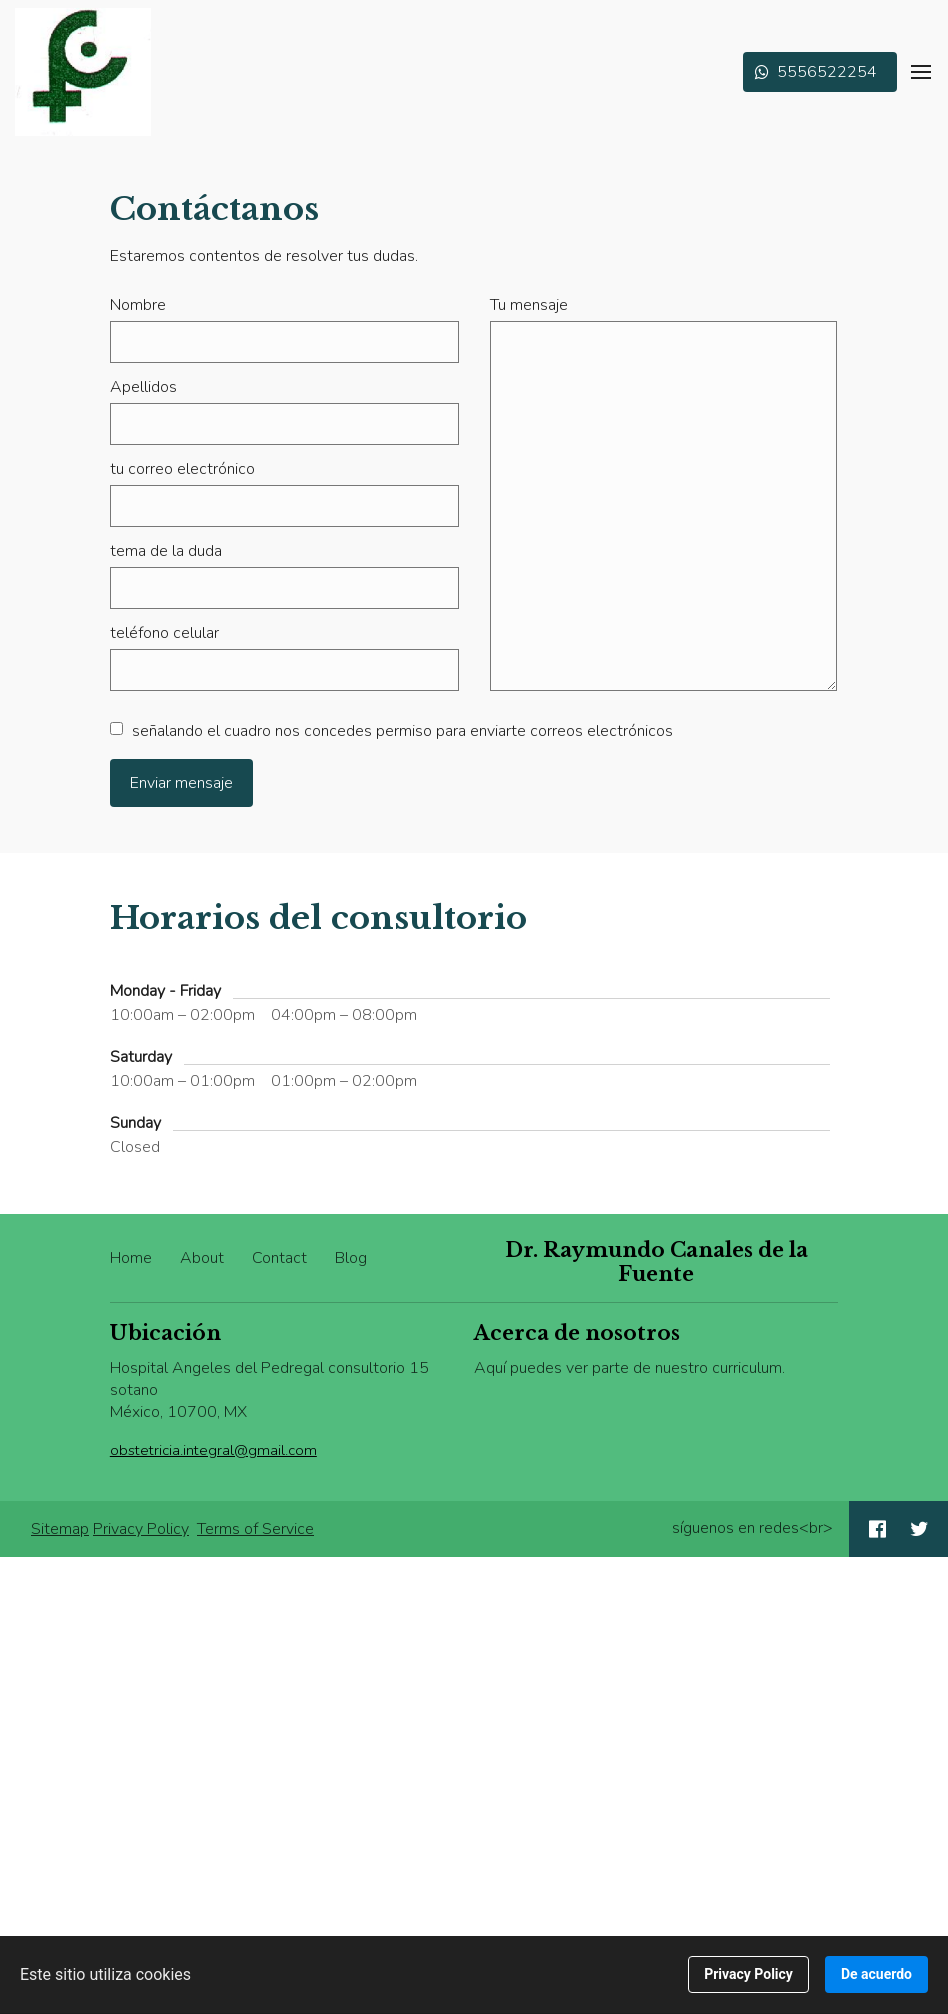 This screenshot has height=2014, width=948. I want to click on [señalando el cuadro nos concedes permiso para enviarte correos electrónicos], so click(116, 728).